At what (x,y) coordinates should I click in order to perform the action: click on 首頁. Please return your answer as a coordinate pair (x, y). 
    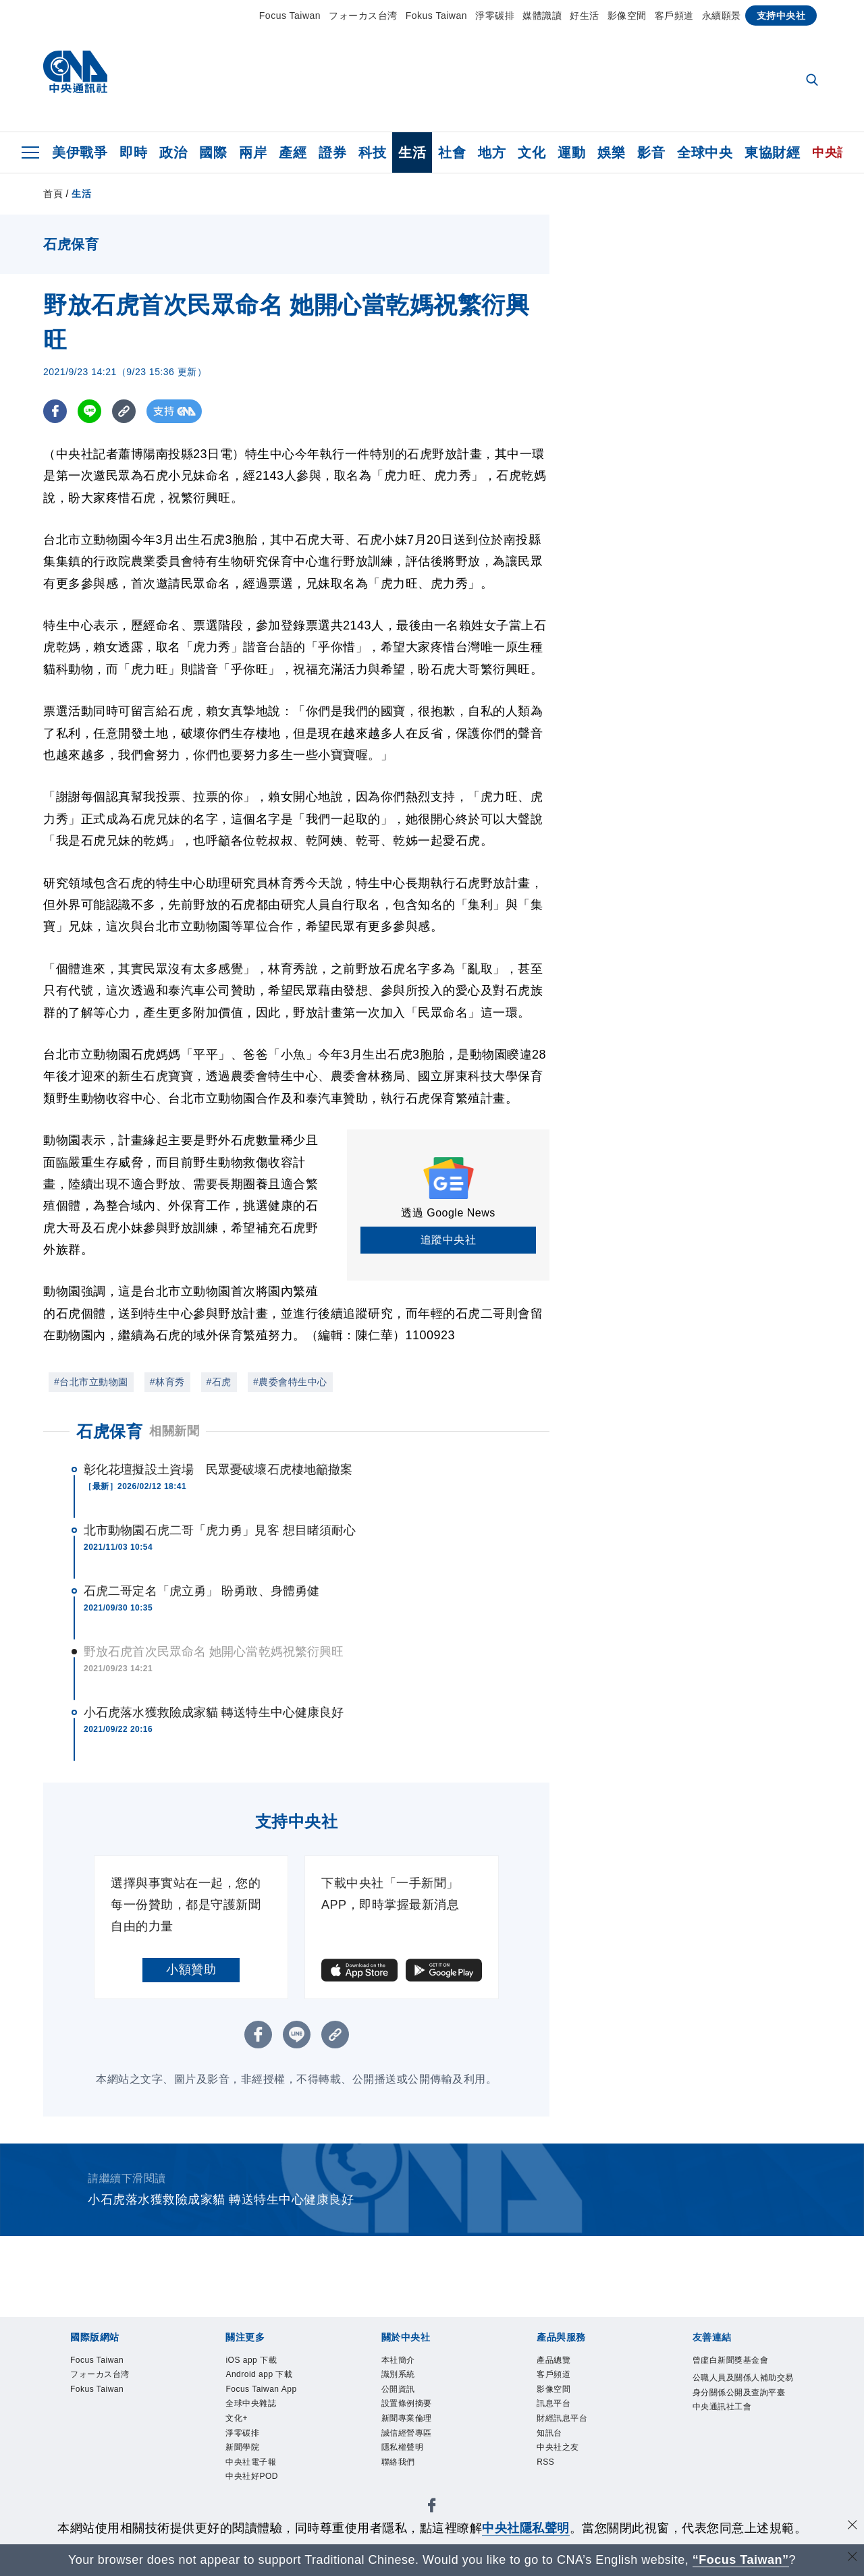
    Looking at the image, I should click on (53, 193).